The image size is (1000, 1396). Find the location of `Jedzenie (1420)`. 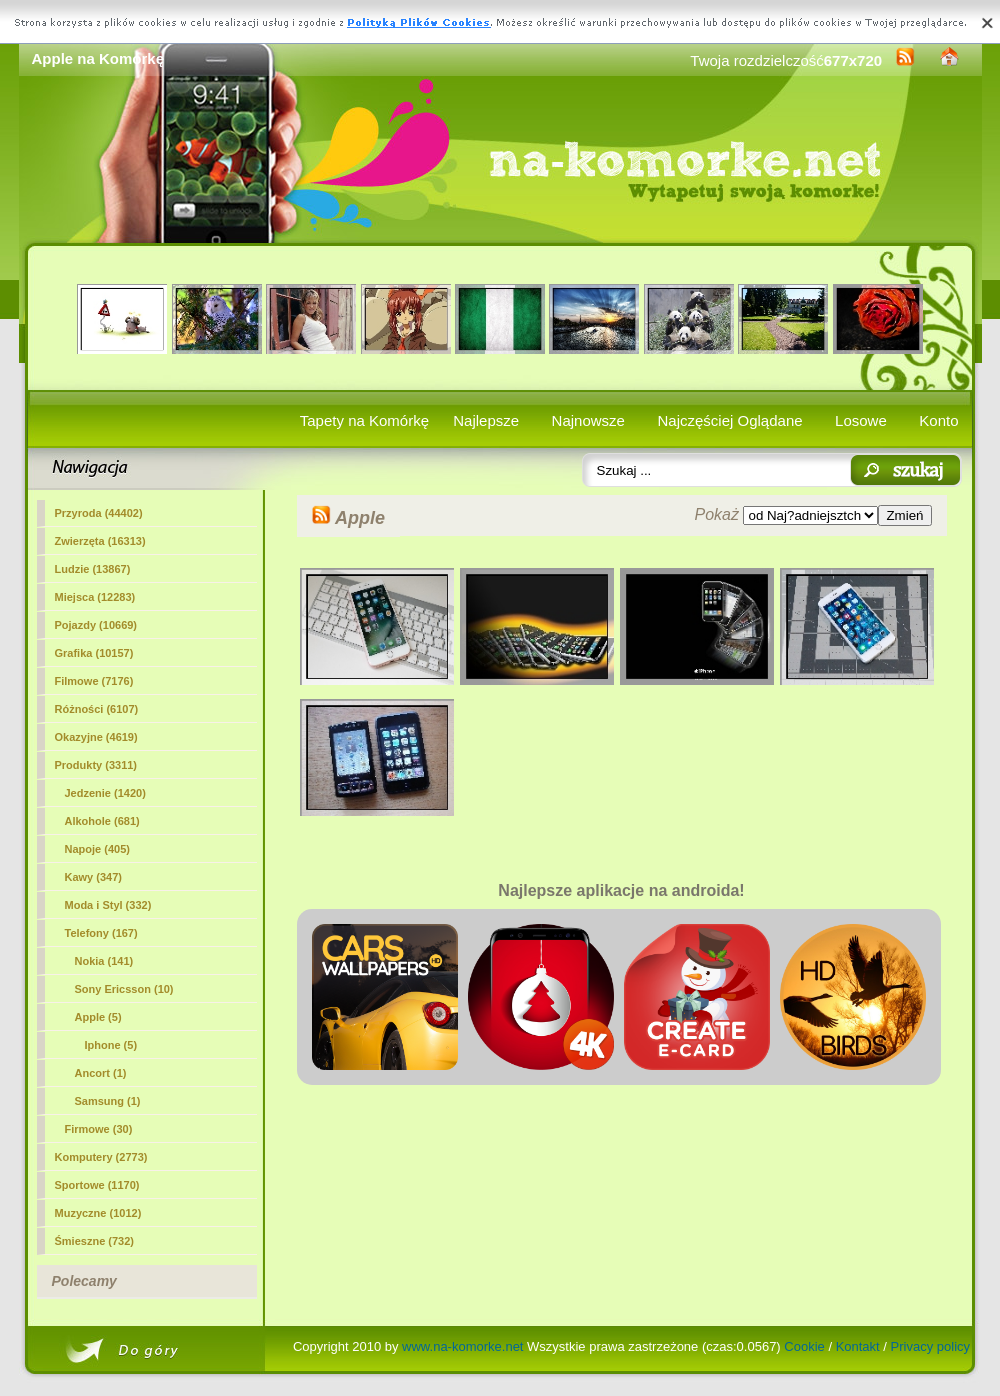

Jedzenie (1420) is located at coordinates (105, 793).